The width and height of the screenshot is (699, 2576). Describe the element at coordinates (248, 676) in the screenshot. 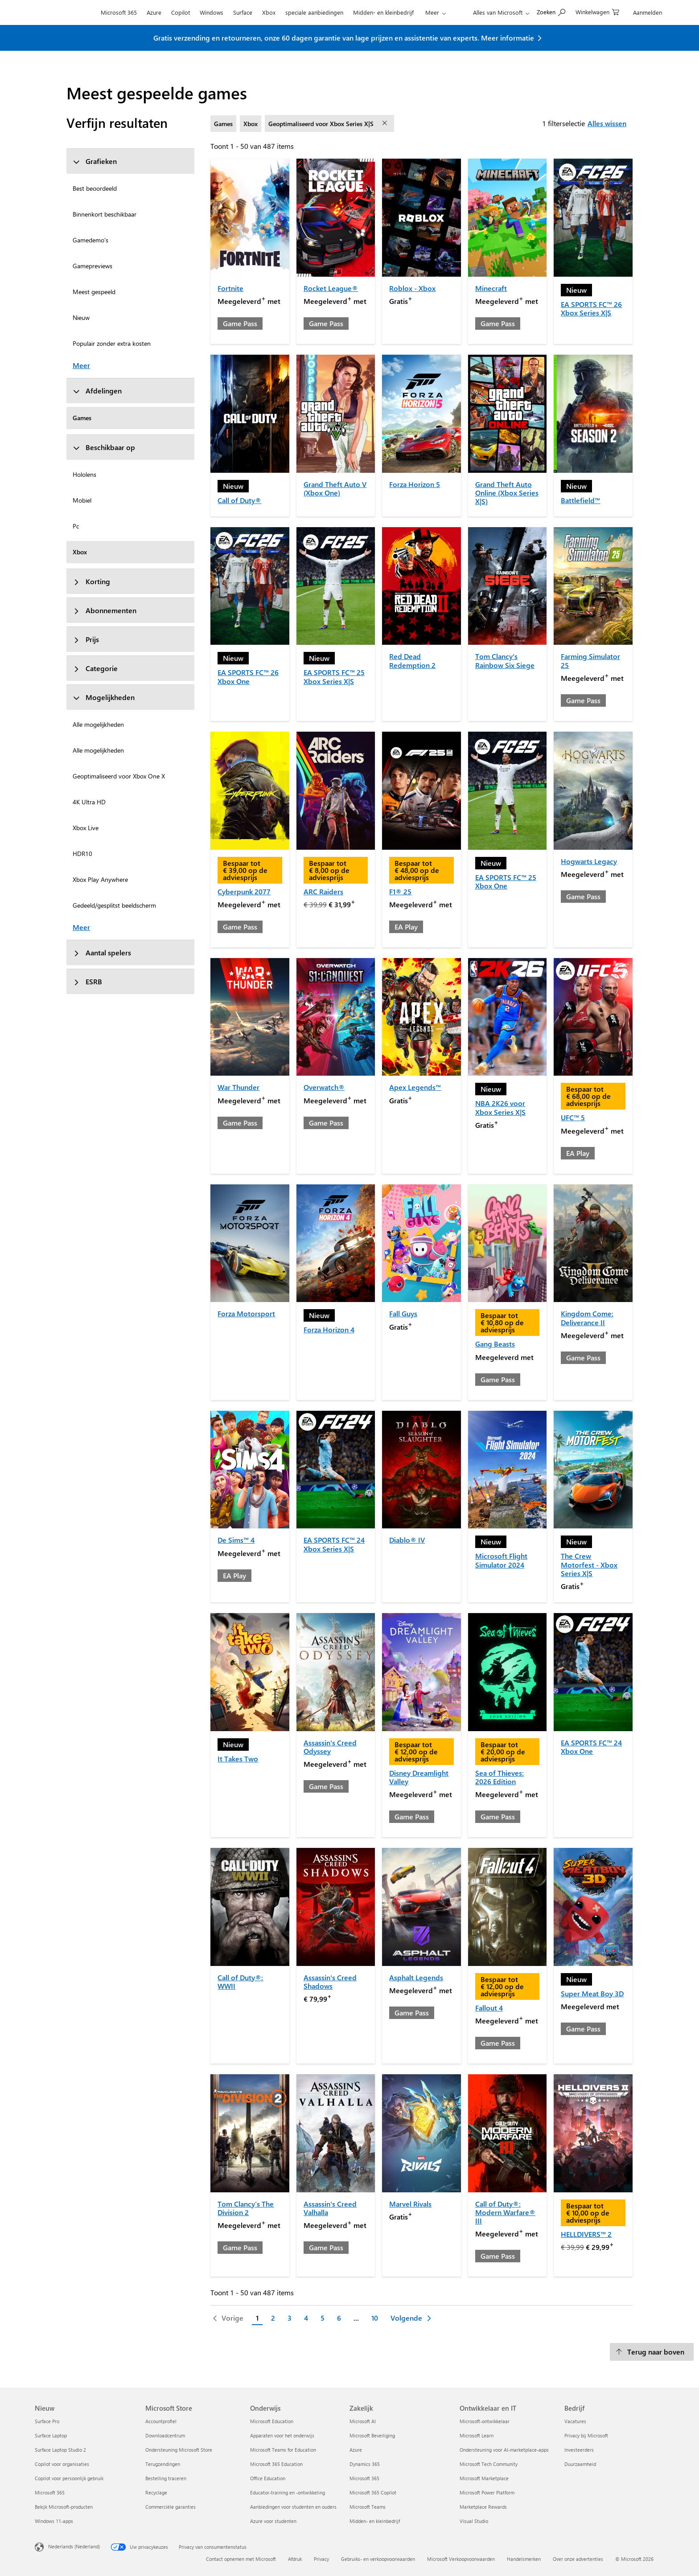

I see `EA SPORTS FC™ 26 Xbox One` at that location.